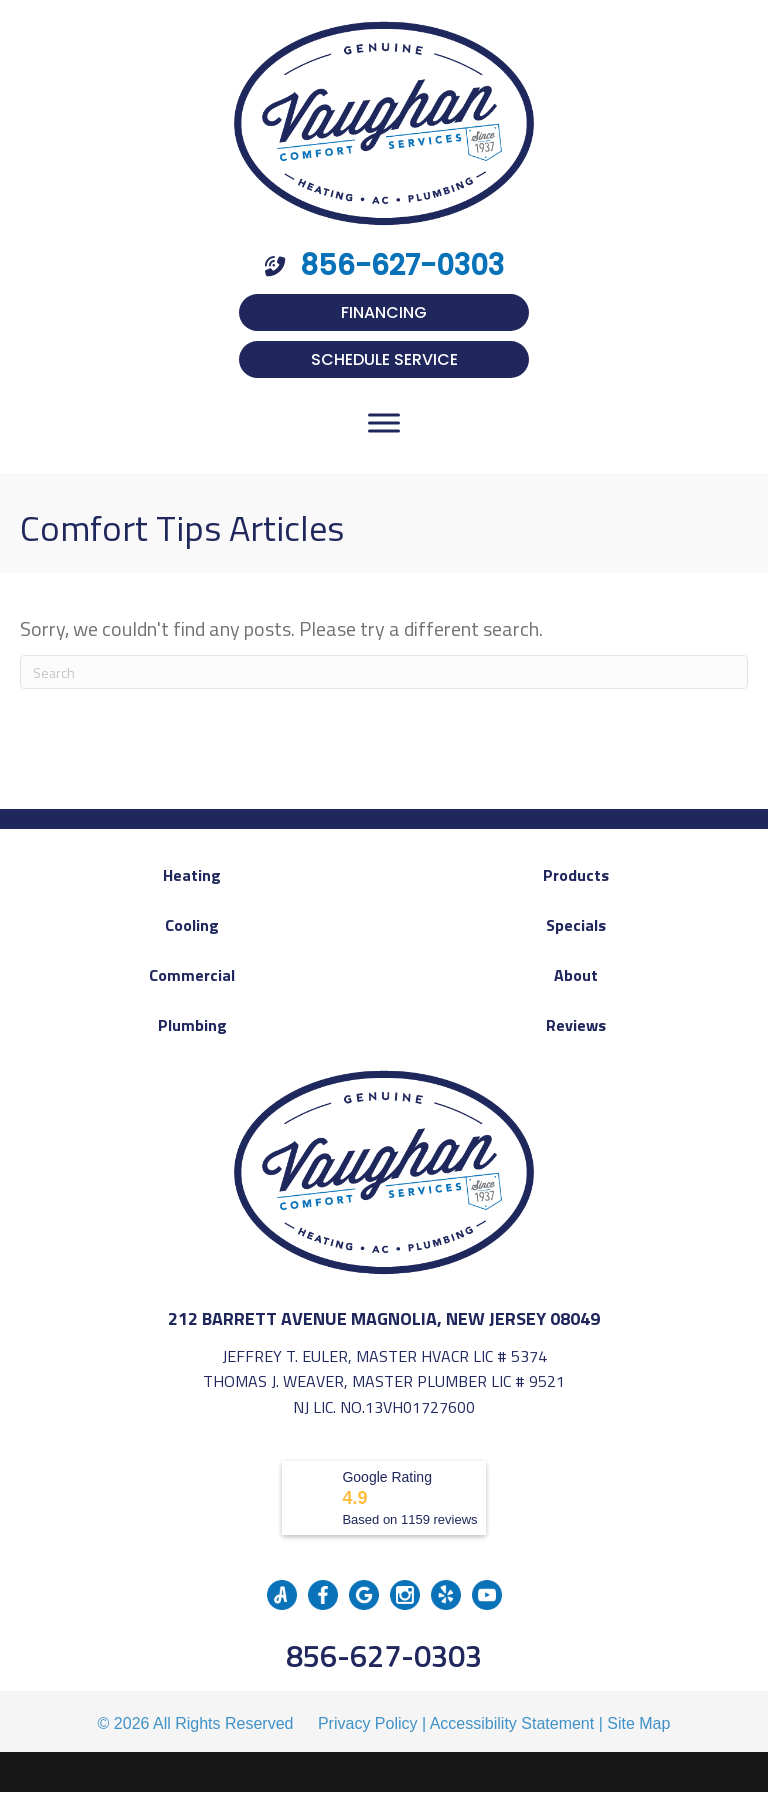 The image size is (768, 1793). I want to click on Commercial, so click(192, 975).